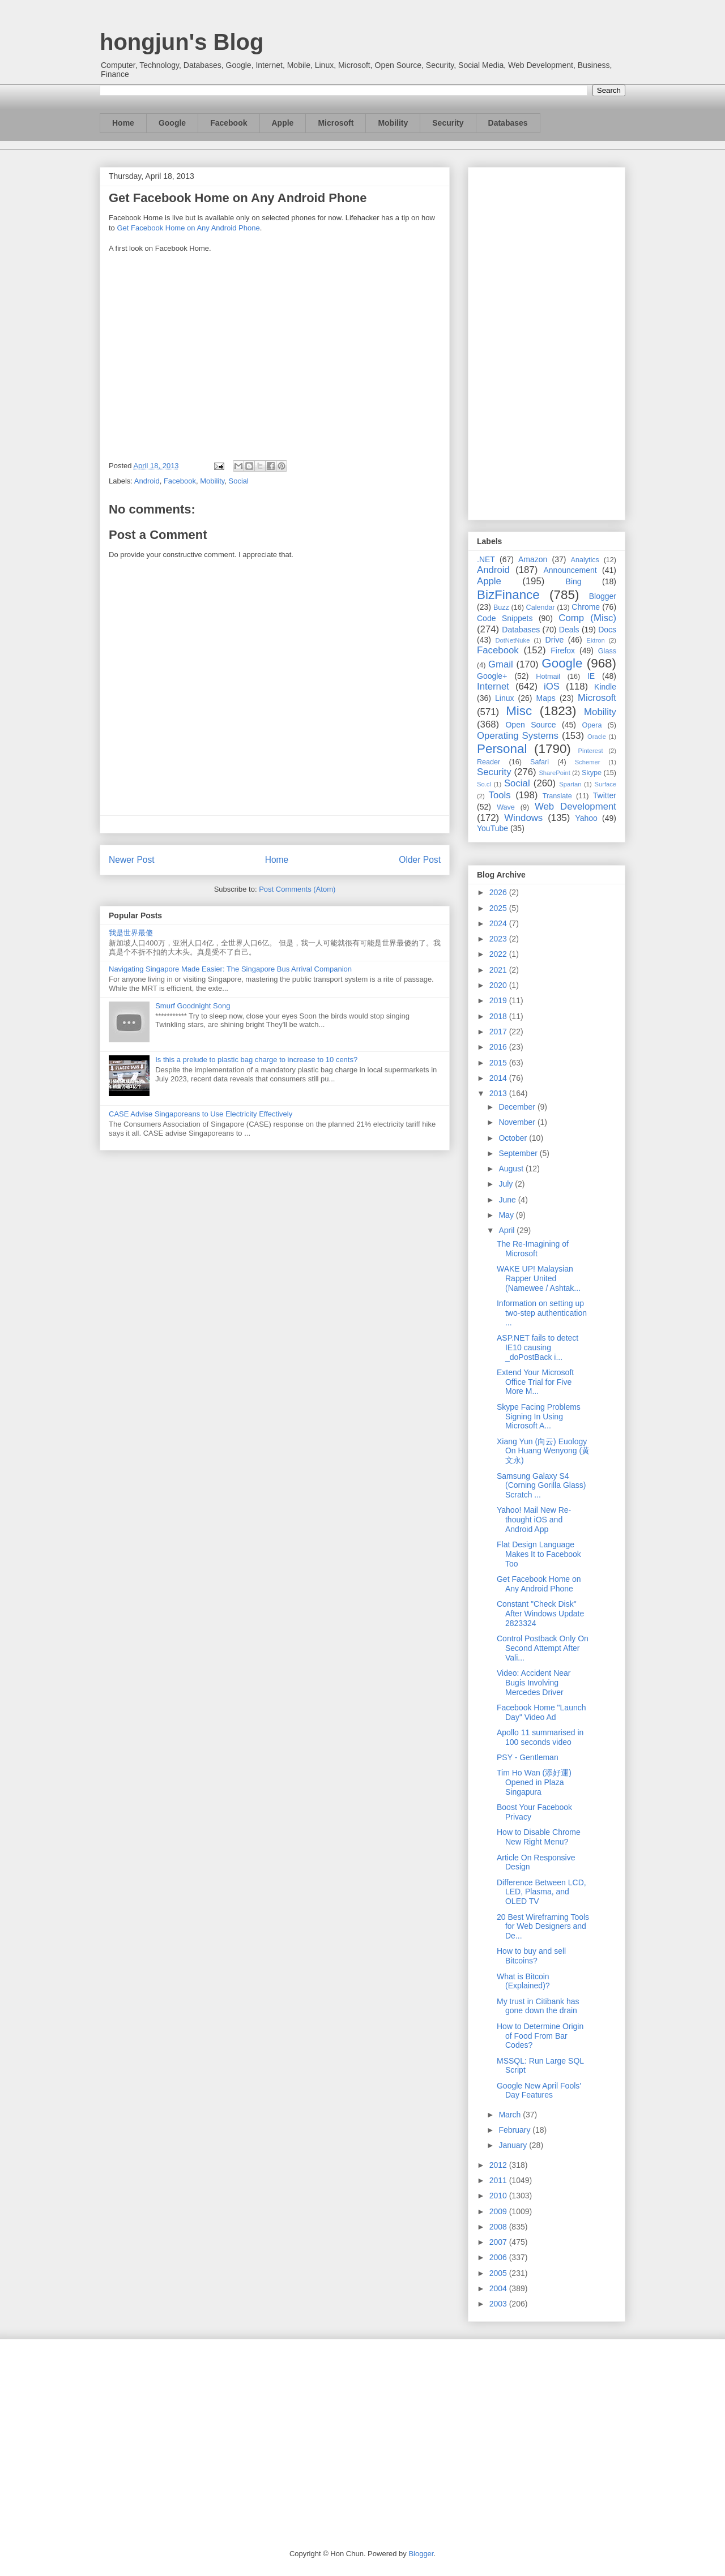 The image size is (725, 2576). Describe the element at coordinates (570, 784) in the screenshot. I see `Spartan` at that location.